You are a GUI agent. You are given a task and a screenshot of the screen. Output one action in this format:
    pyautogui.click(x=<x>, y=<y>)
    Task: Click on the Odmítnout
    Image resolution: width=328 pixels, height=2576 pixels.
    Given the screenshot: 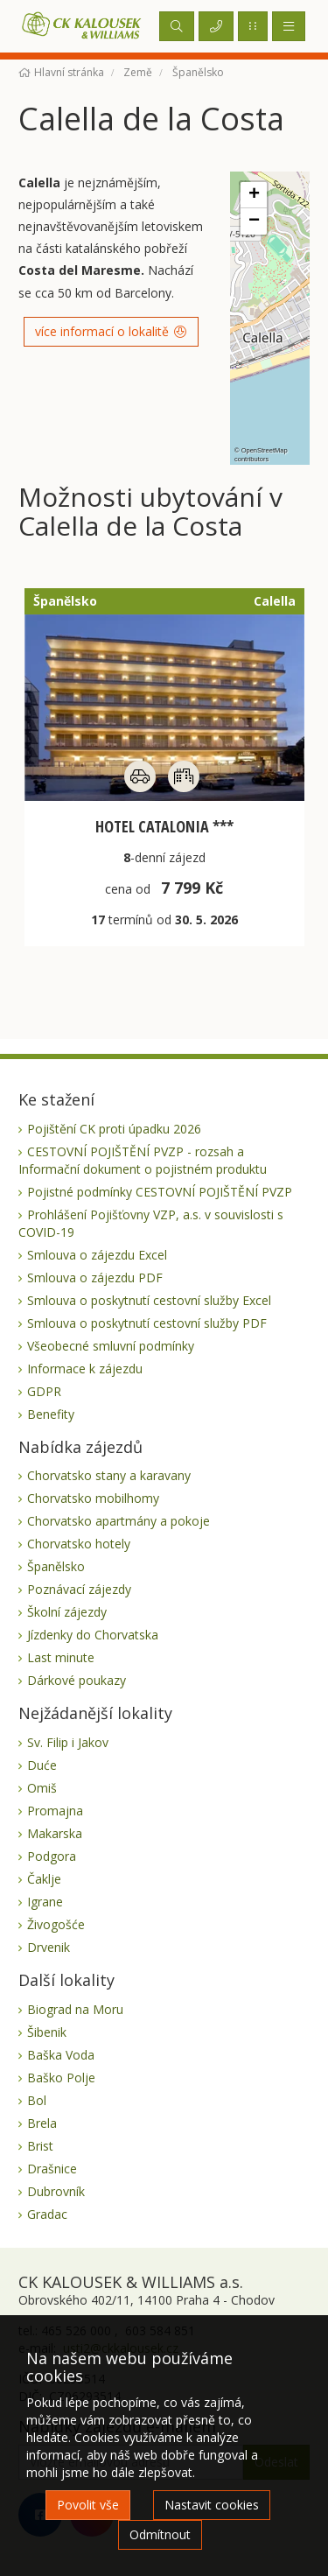 What is the action you would take?
    pyautogui.click(x=160, y=2534)
    